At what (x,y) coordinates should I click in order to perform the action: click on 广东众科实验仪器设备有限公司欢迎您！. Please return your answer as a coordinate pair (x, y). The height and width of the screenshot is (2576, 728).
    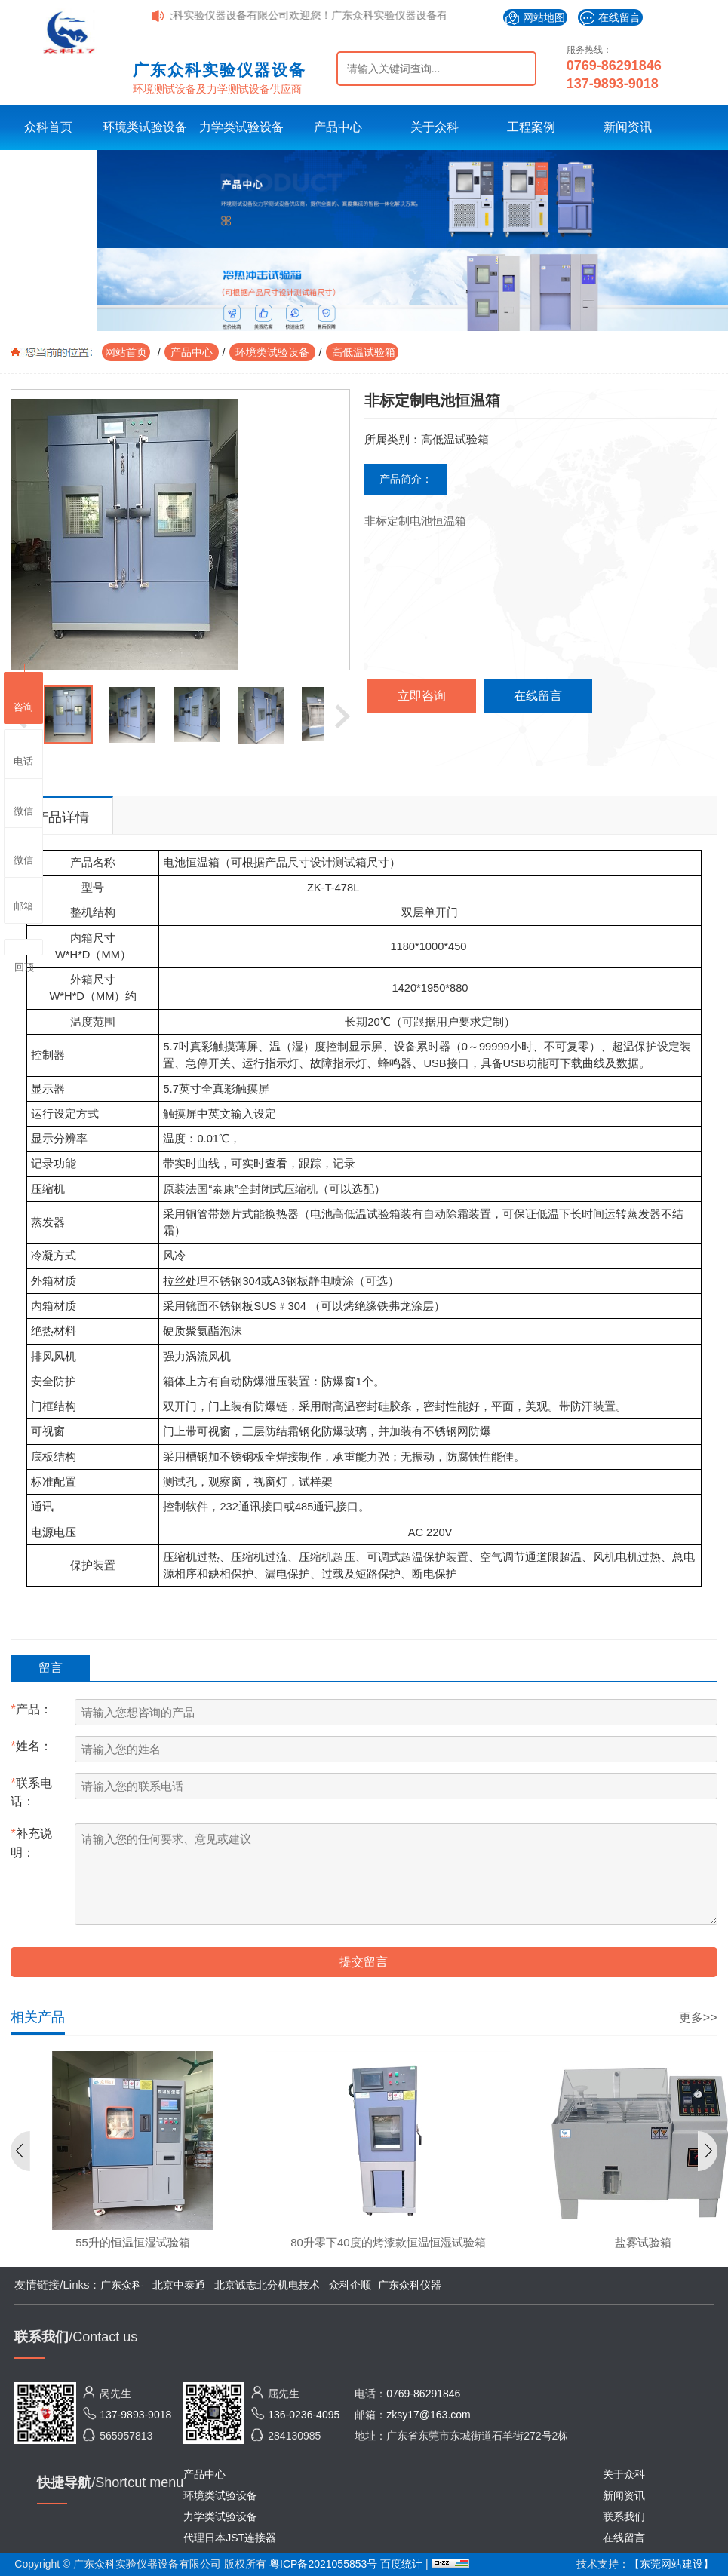
    Looking at the image, I should click on (244, 15).